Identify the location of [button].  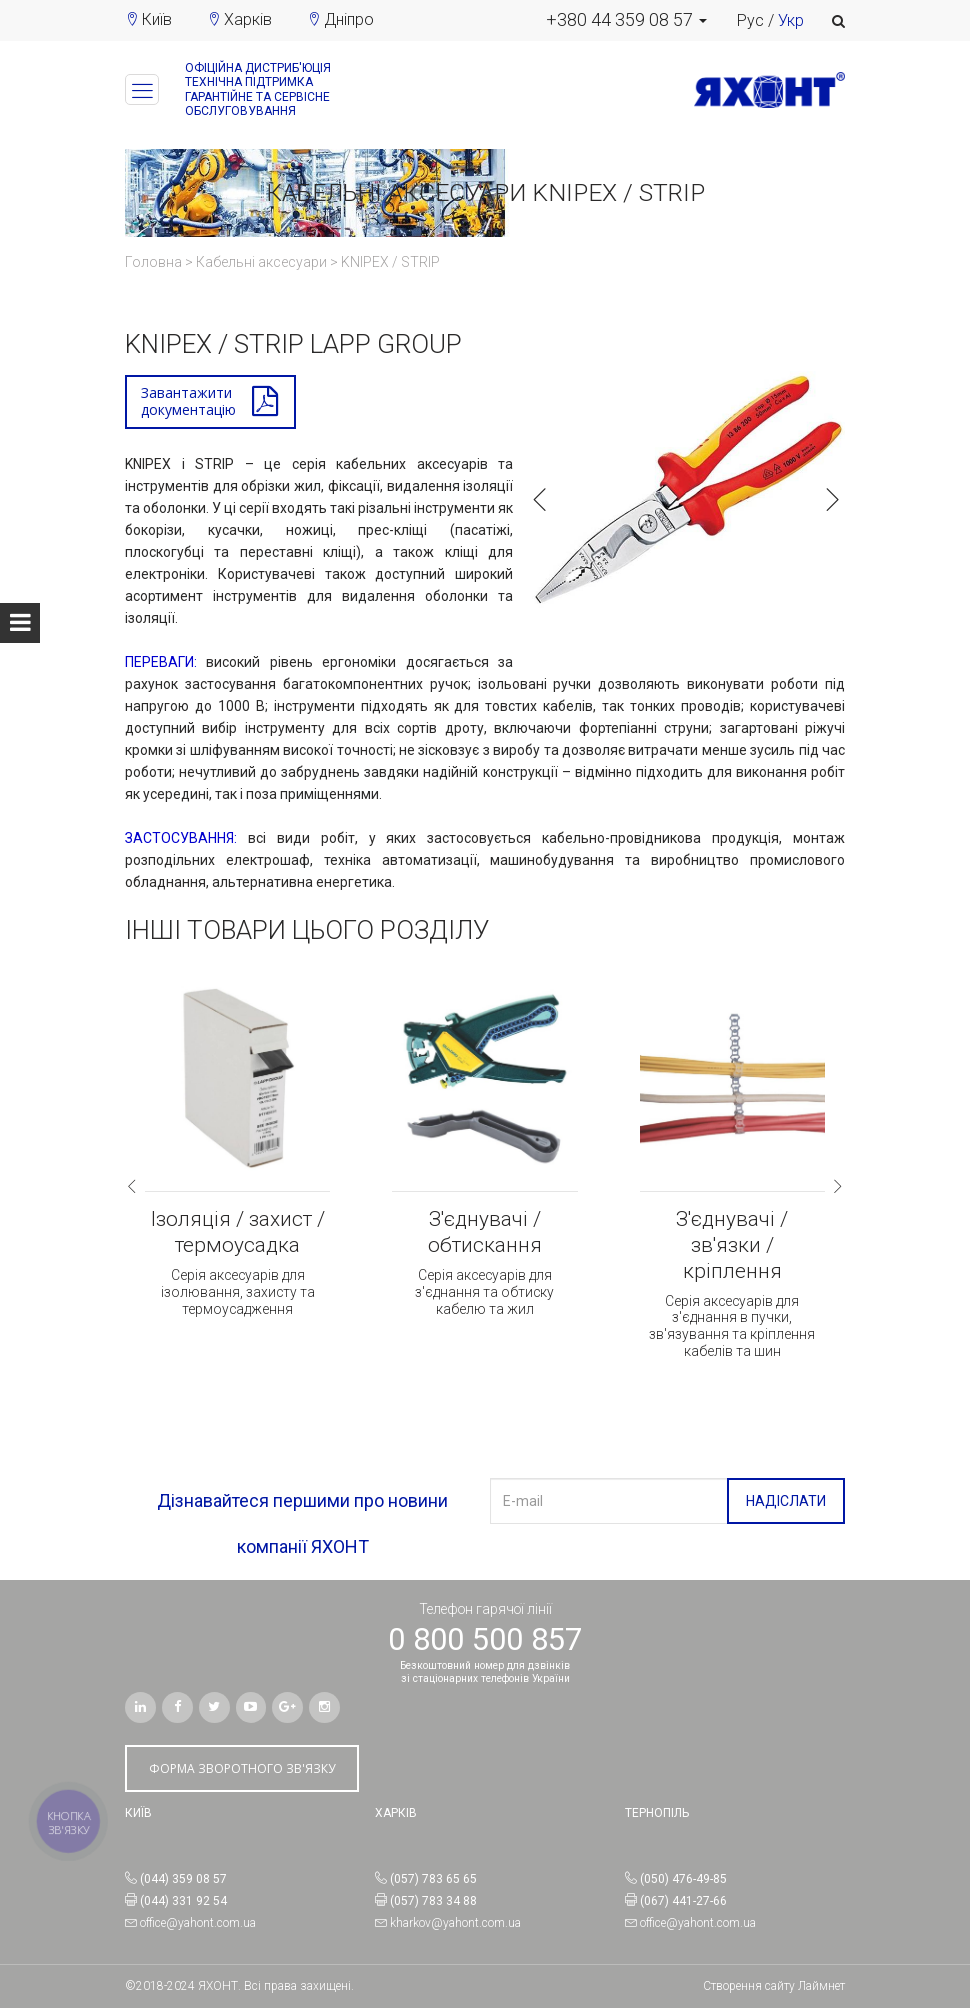
(626, 20).